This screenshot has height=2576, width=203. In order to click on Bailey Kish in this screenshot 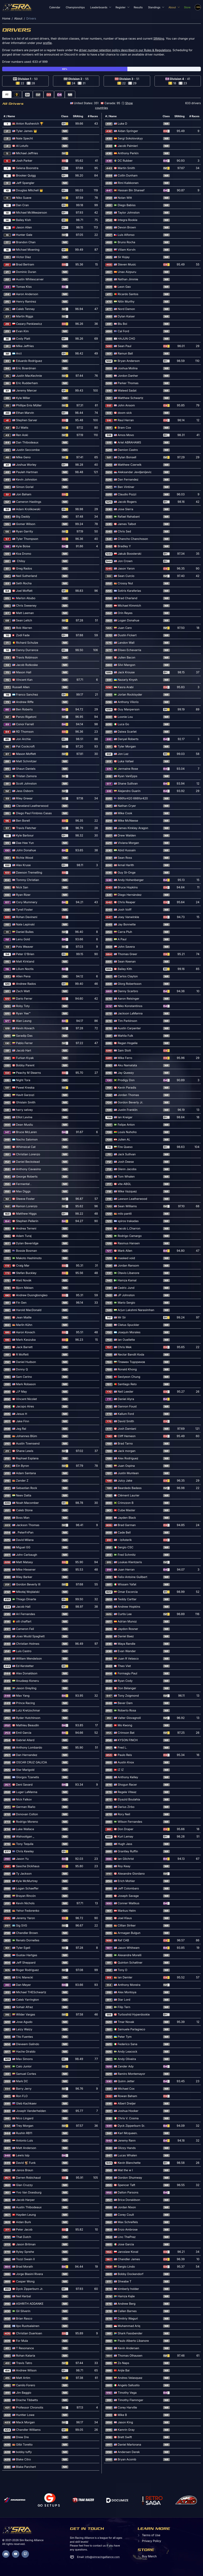, I will do `click(23, 220)`.